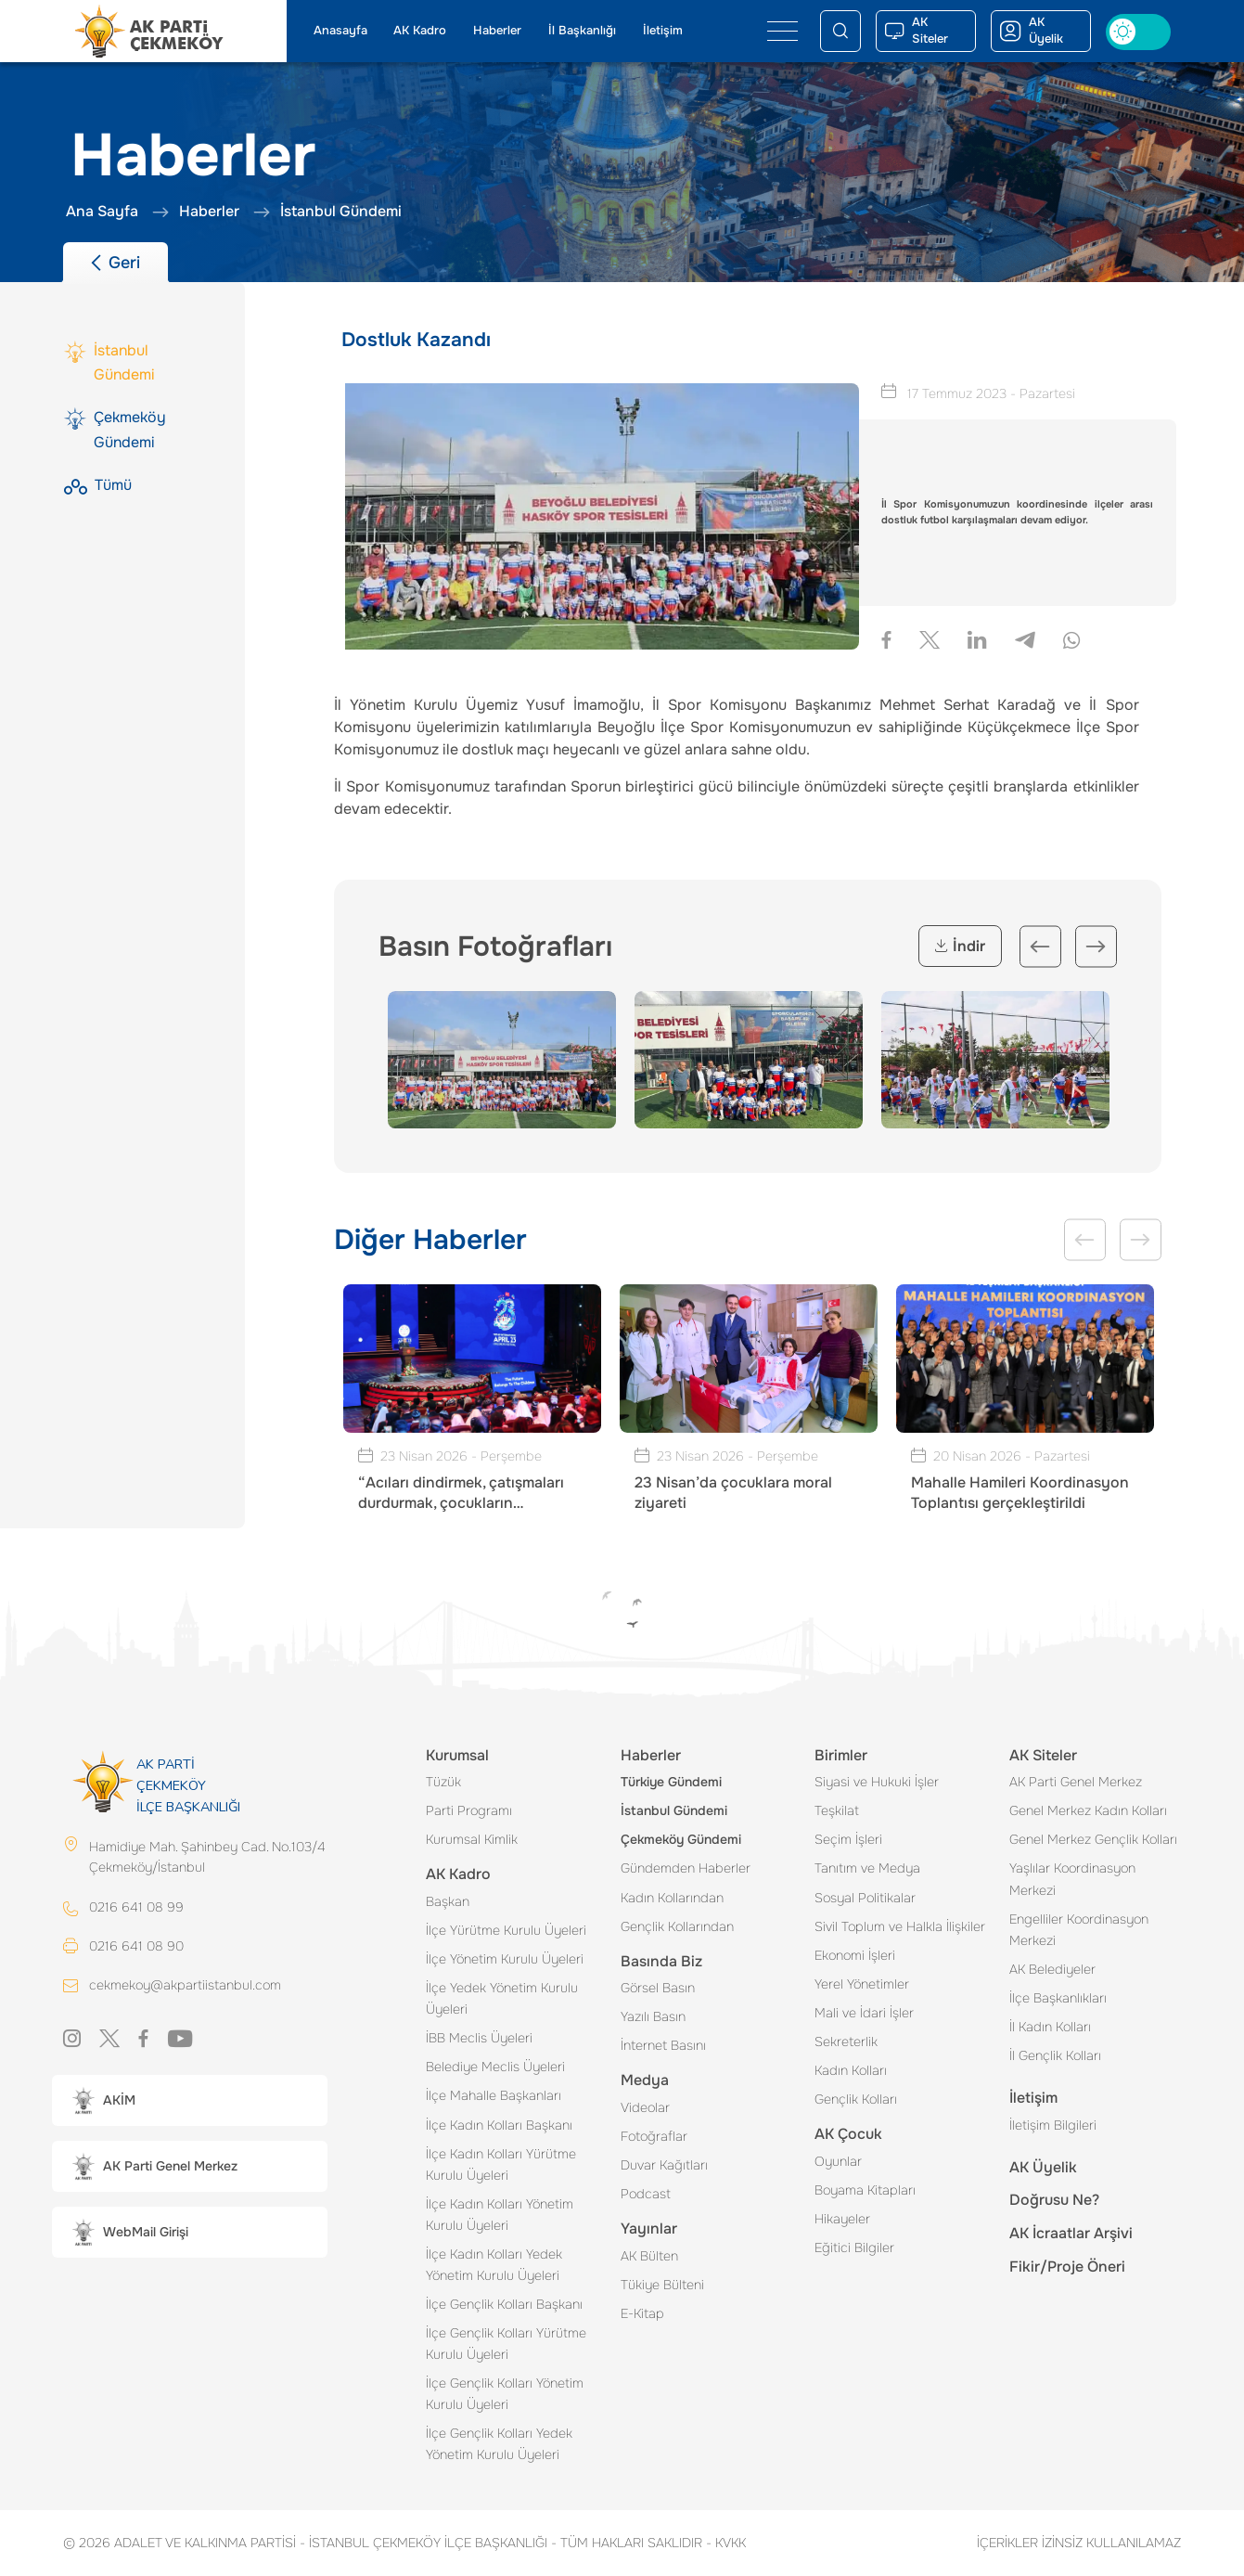 This screenshot has width=1244, height=2576. What do you see at coordinates (1055, 2055) in the screenshot?
I see `İl Gençlik Kolları` at bounding box center [1055, 2055].